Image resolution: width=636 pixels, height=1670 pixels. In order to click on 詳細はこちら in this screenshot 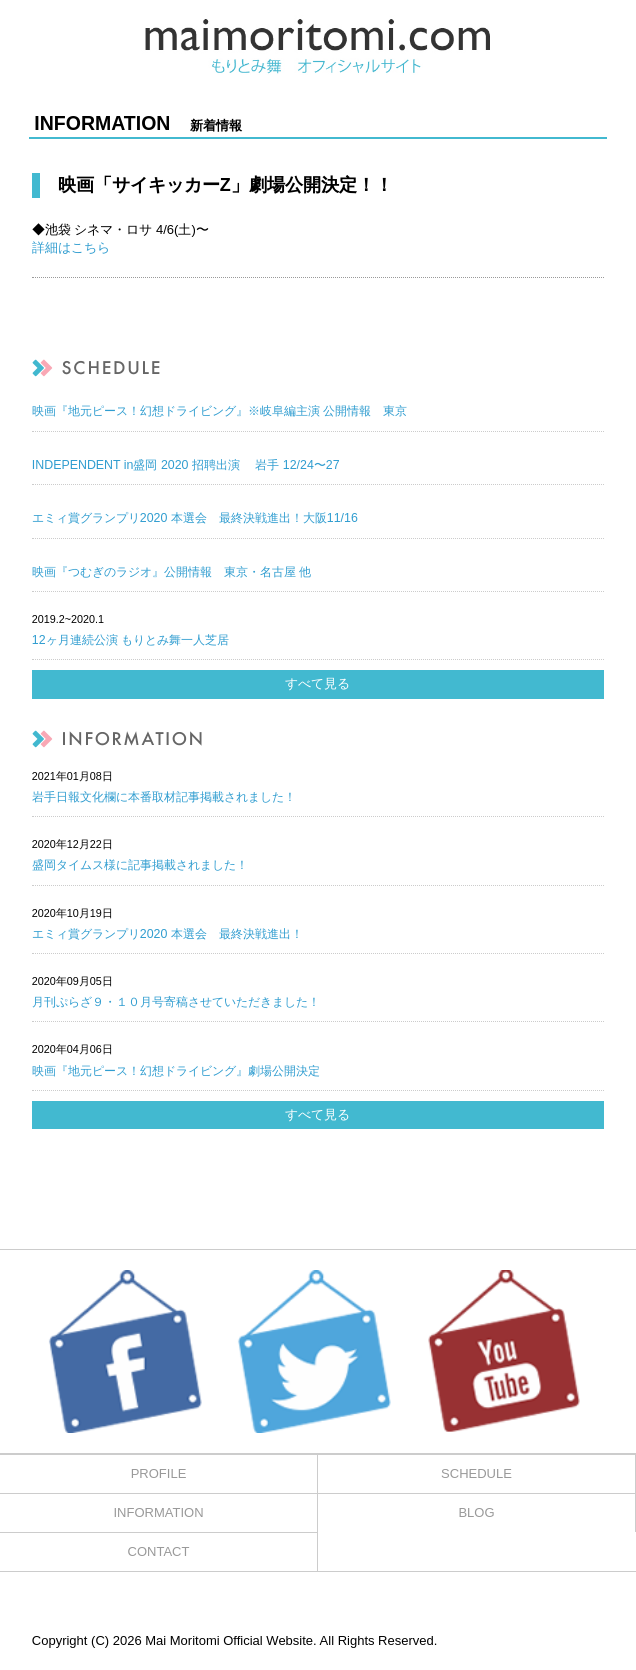, I will do `click(71, 247)`.